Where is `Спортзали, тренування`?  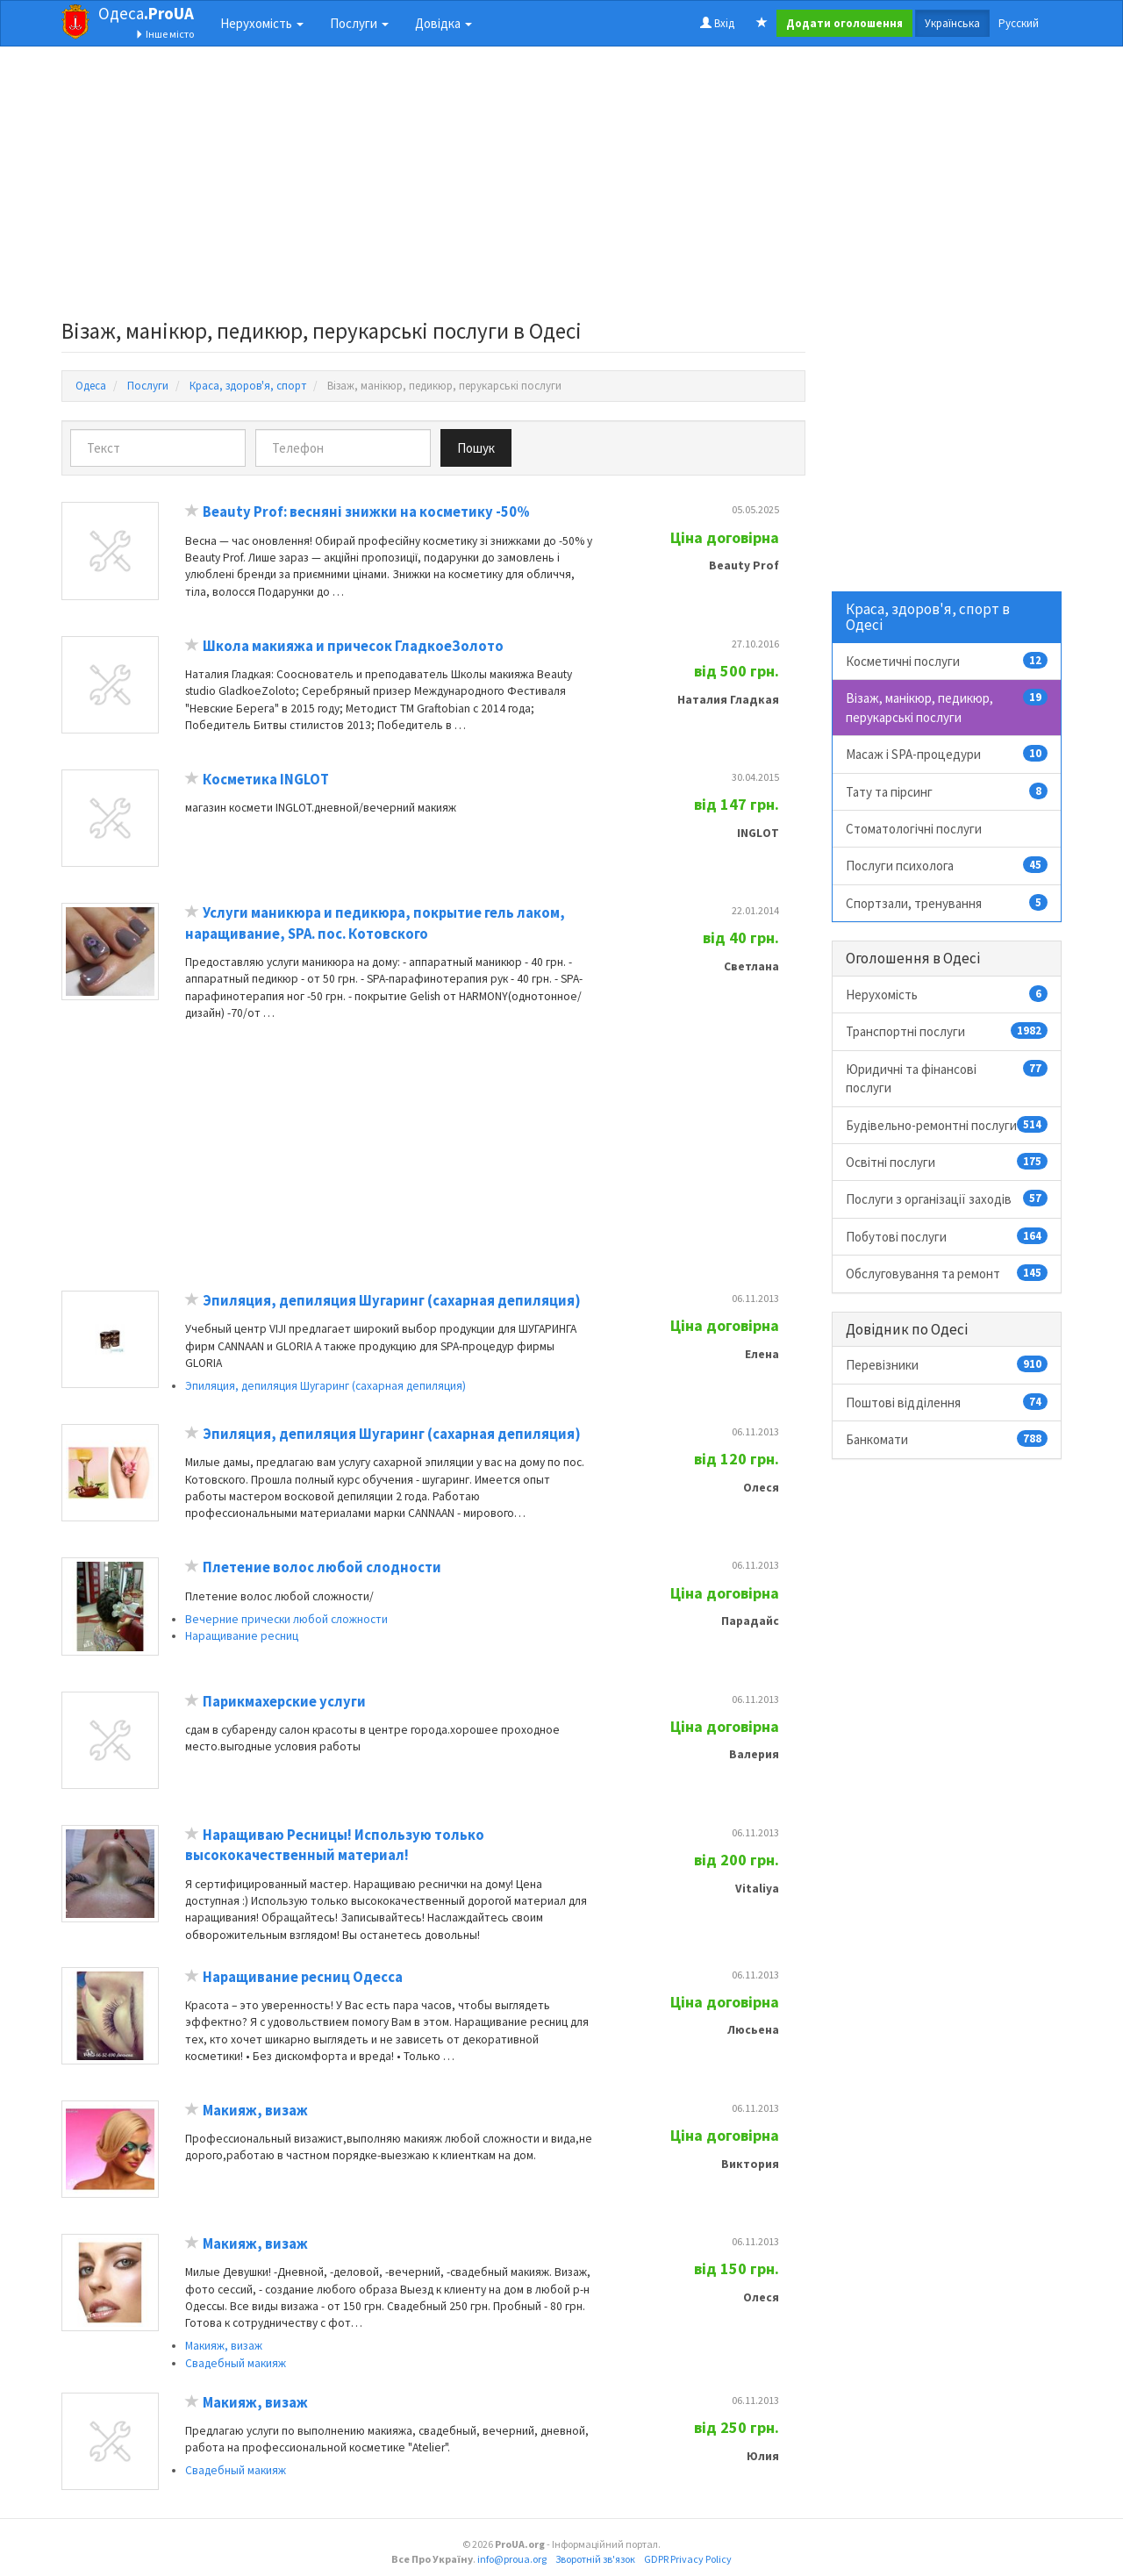 Спортзали, тренування is located at coordinates (947, 903).